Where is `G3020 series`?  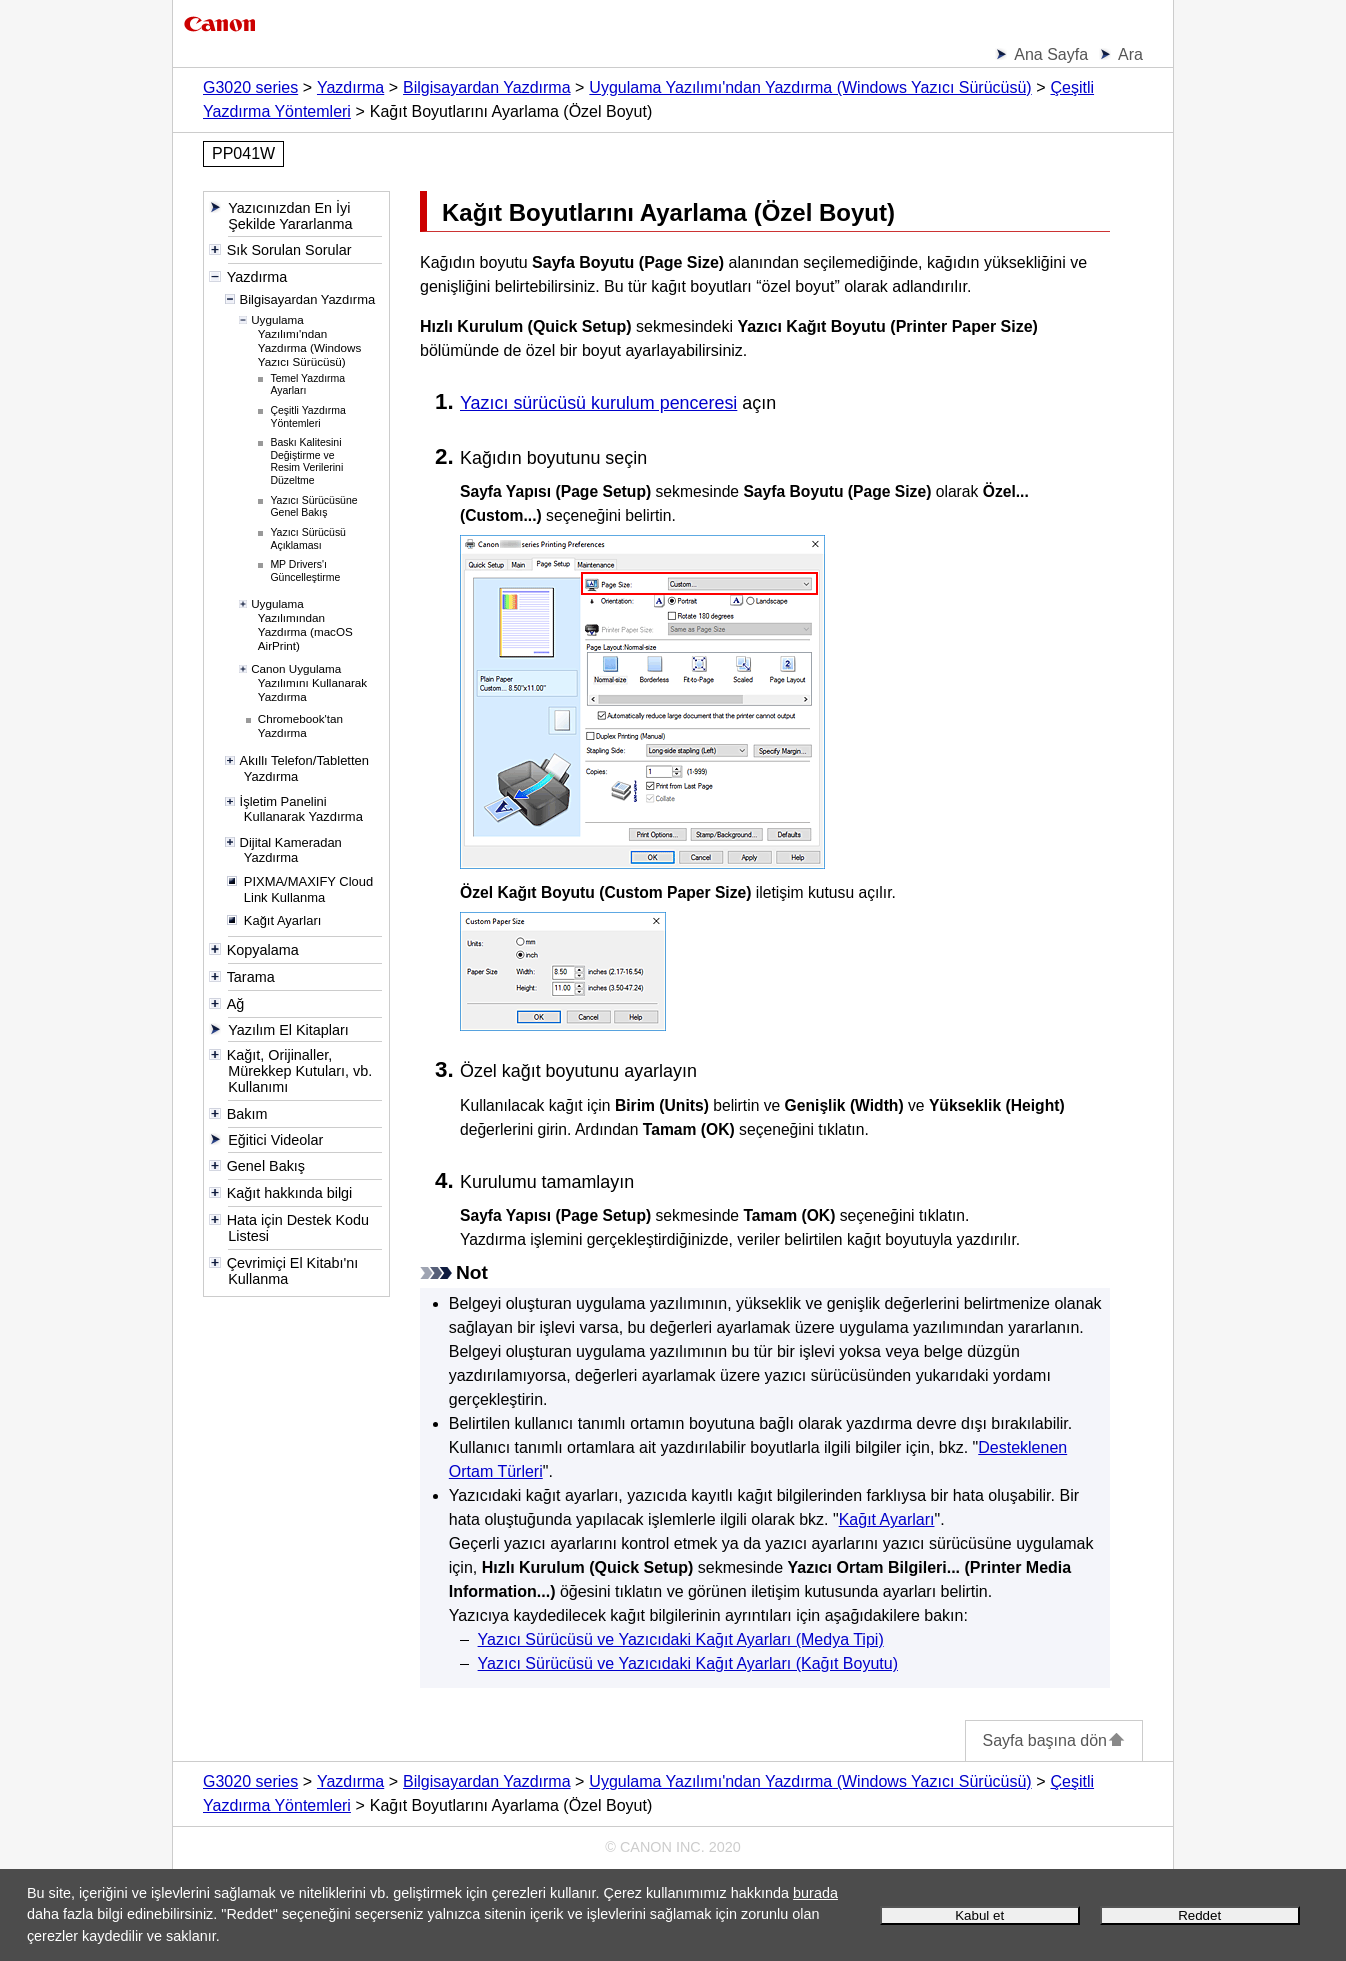
G3020 series is located at coordinates (250, 87).